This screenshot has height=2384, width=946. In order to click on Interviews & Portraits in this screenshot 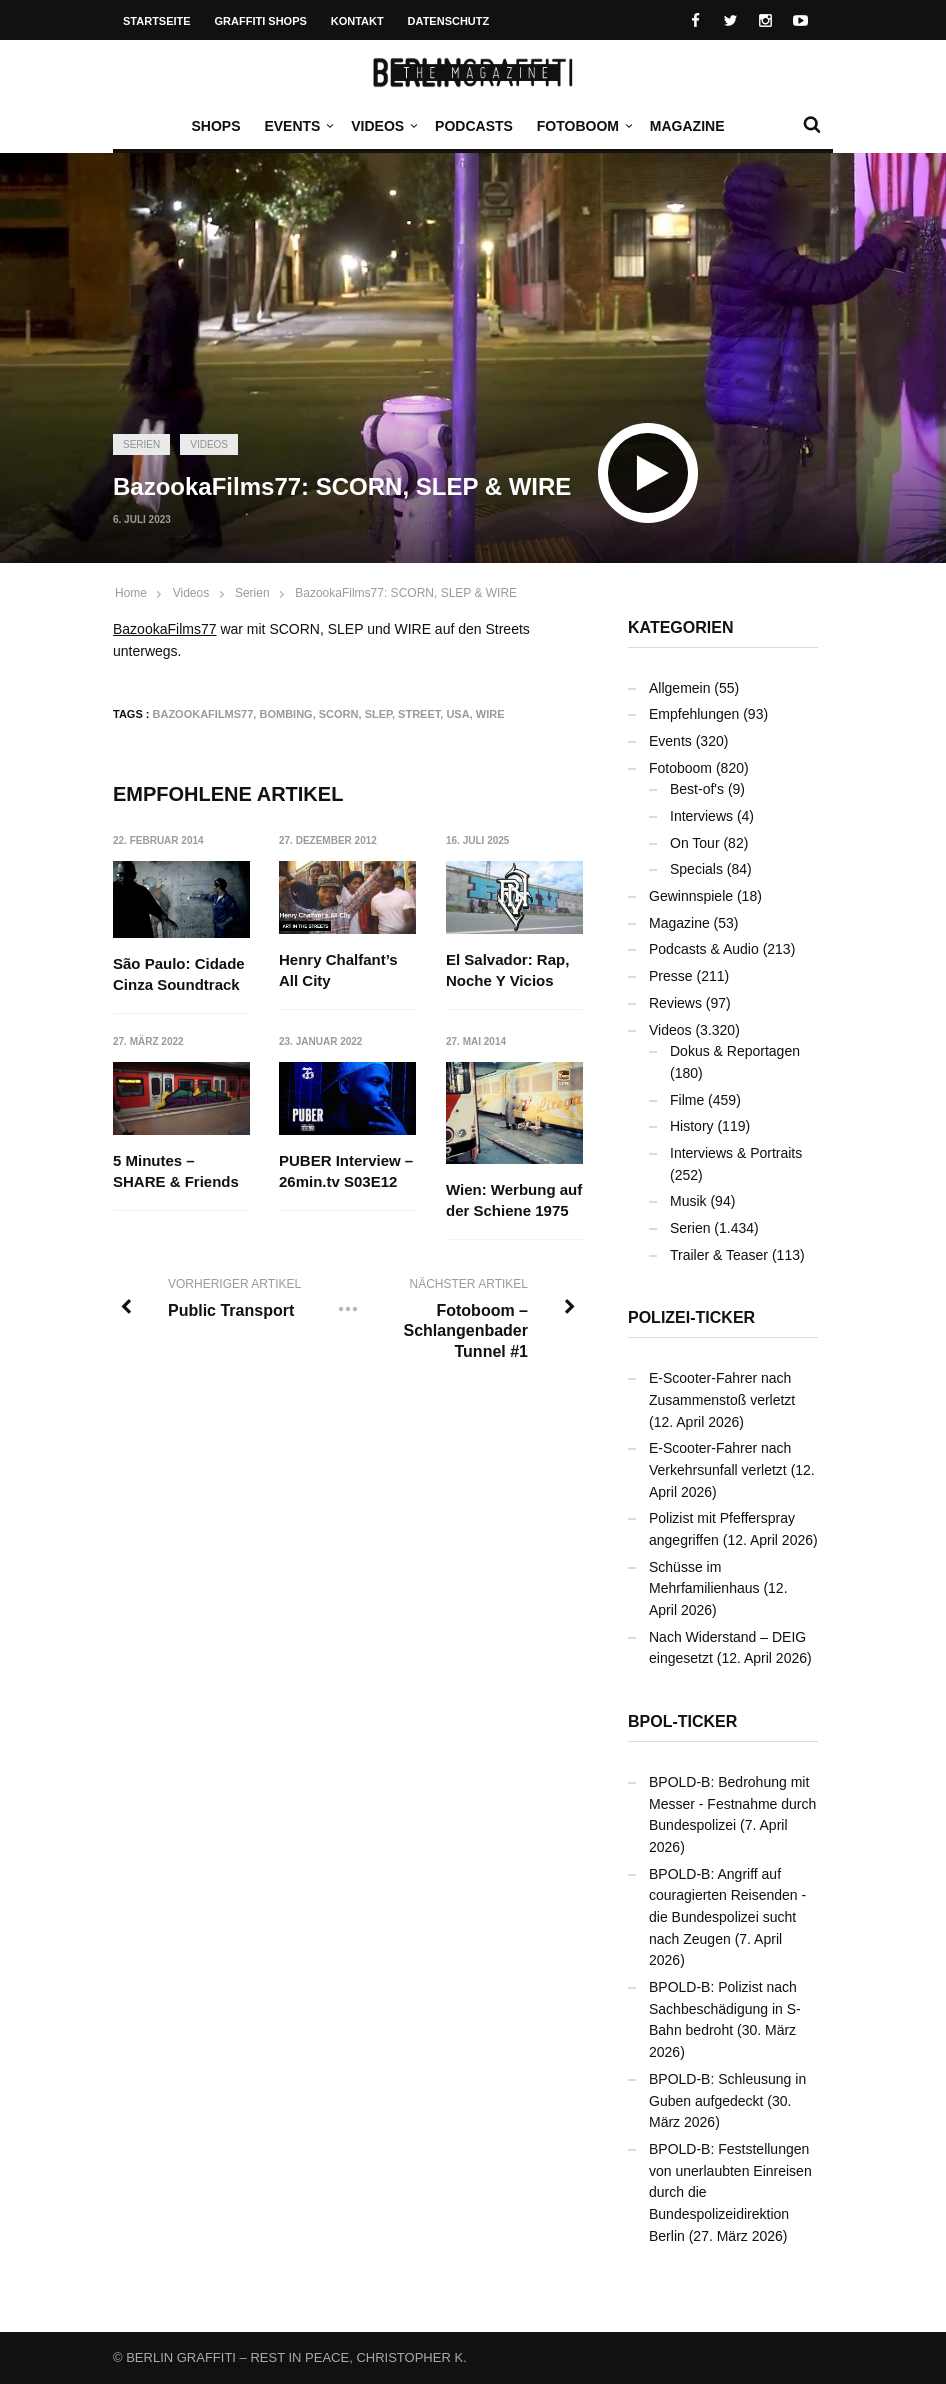, I will do `click(736, 1153)`.